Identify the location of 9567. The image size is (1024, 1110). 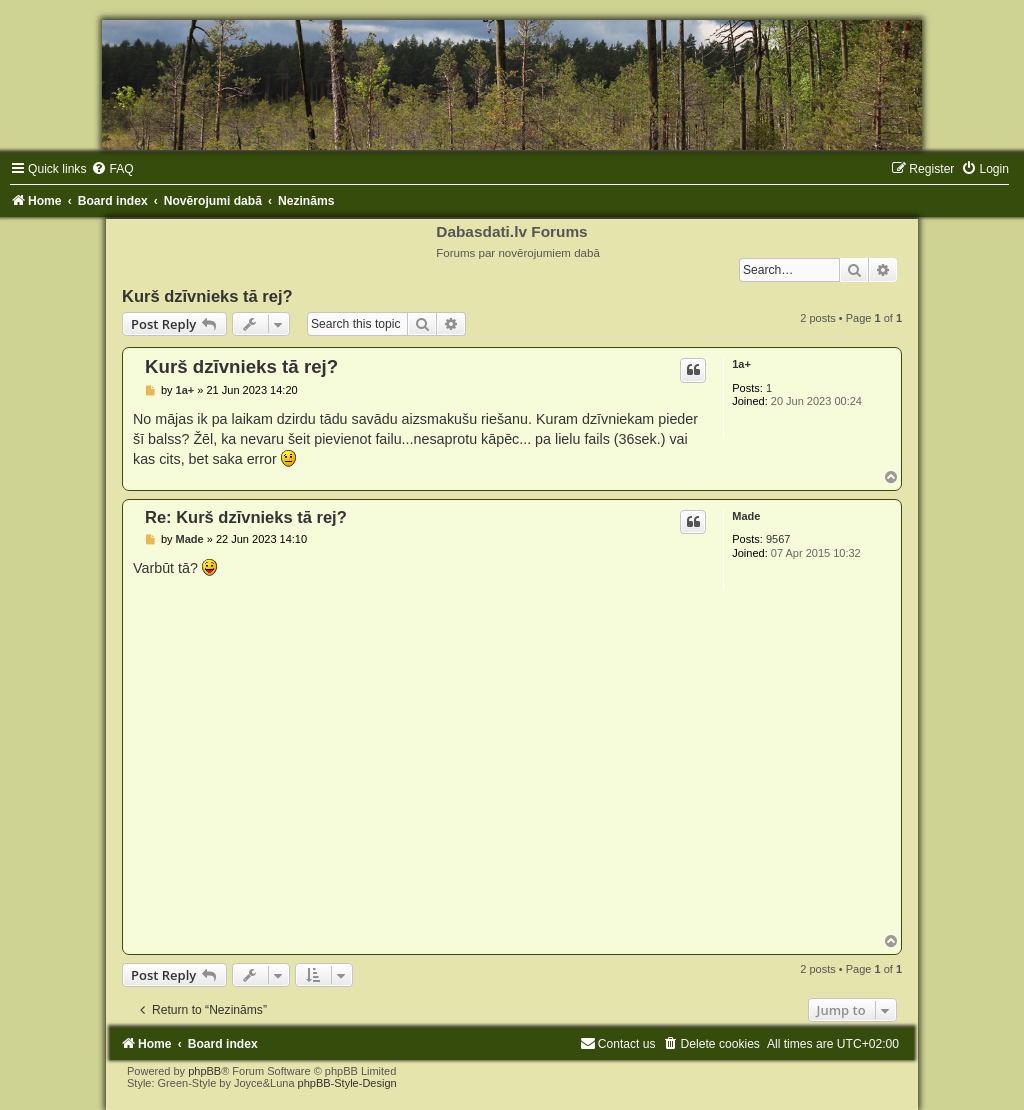
(778, 539).